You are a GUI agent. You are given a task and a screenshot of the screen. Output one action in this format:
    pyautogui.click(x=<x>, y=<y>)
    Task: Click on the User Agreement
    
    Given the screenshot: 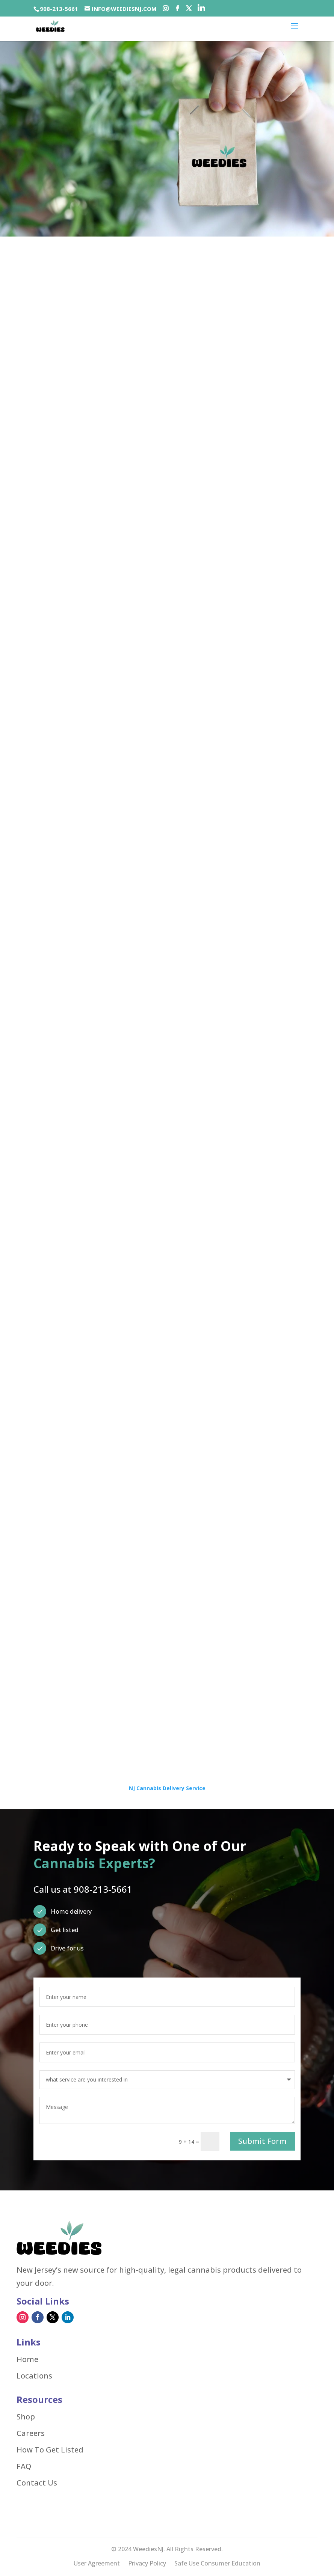 What is the action you would take?
    pyautogui.click(x=97, y=2564)
    